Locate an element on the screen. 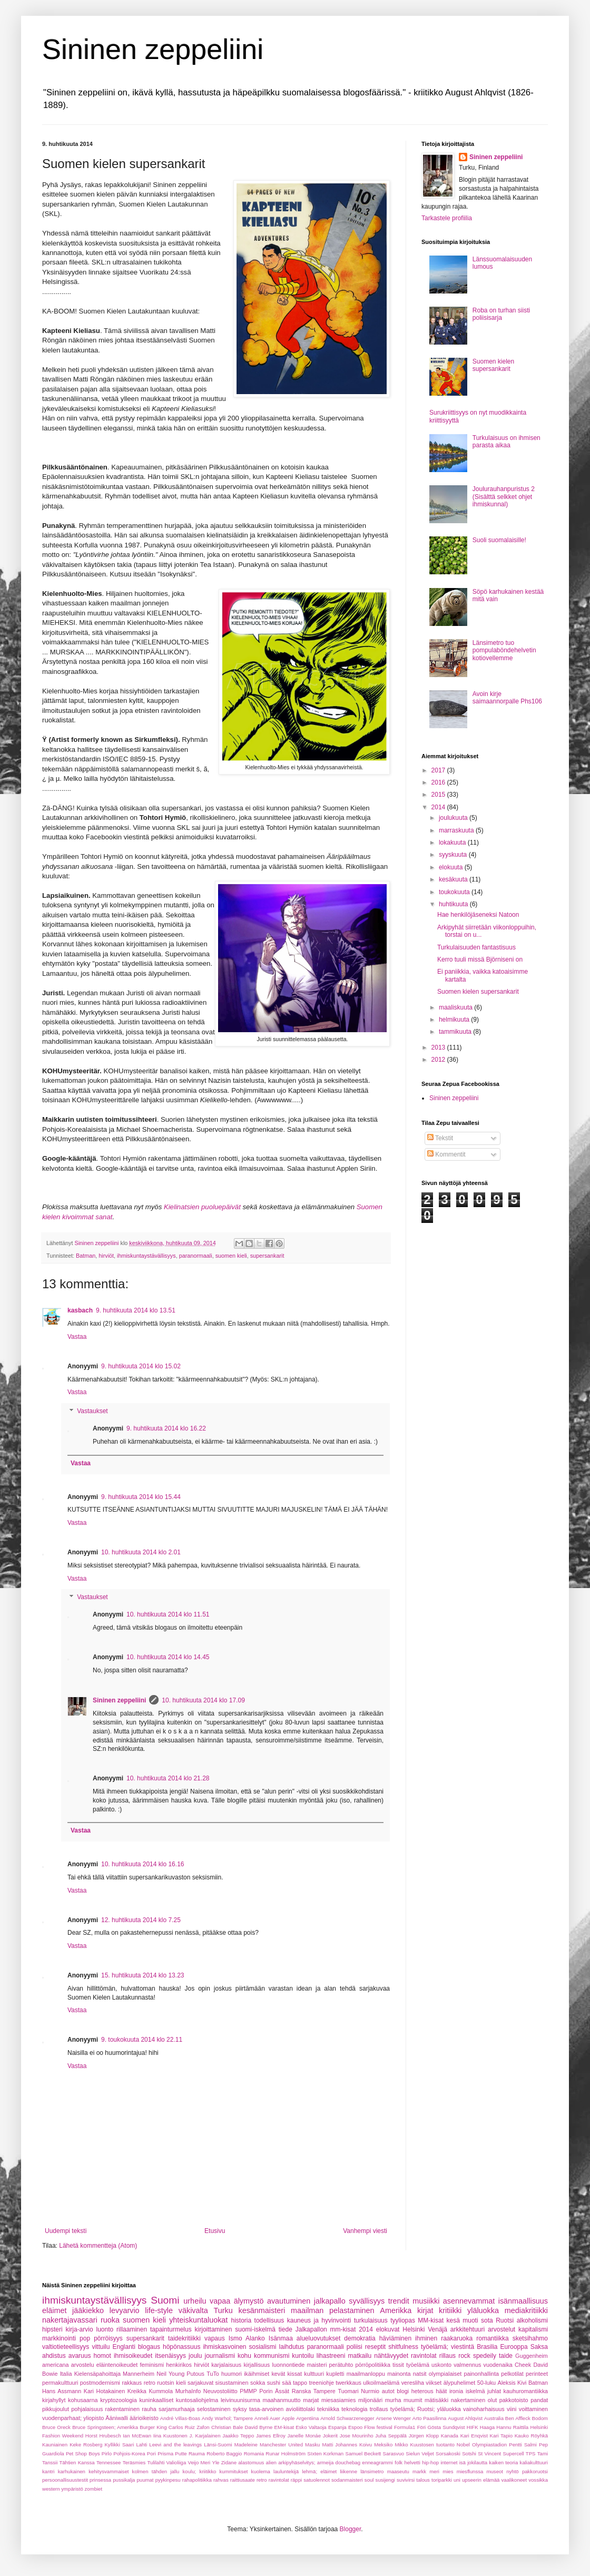 The width and height of the screenshot is (590, 2576). Kummola is located at coordinates (161, 2391).